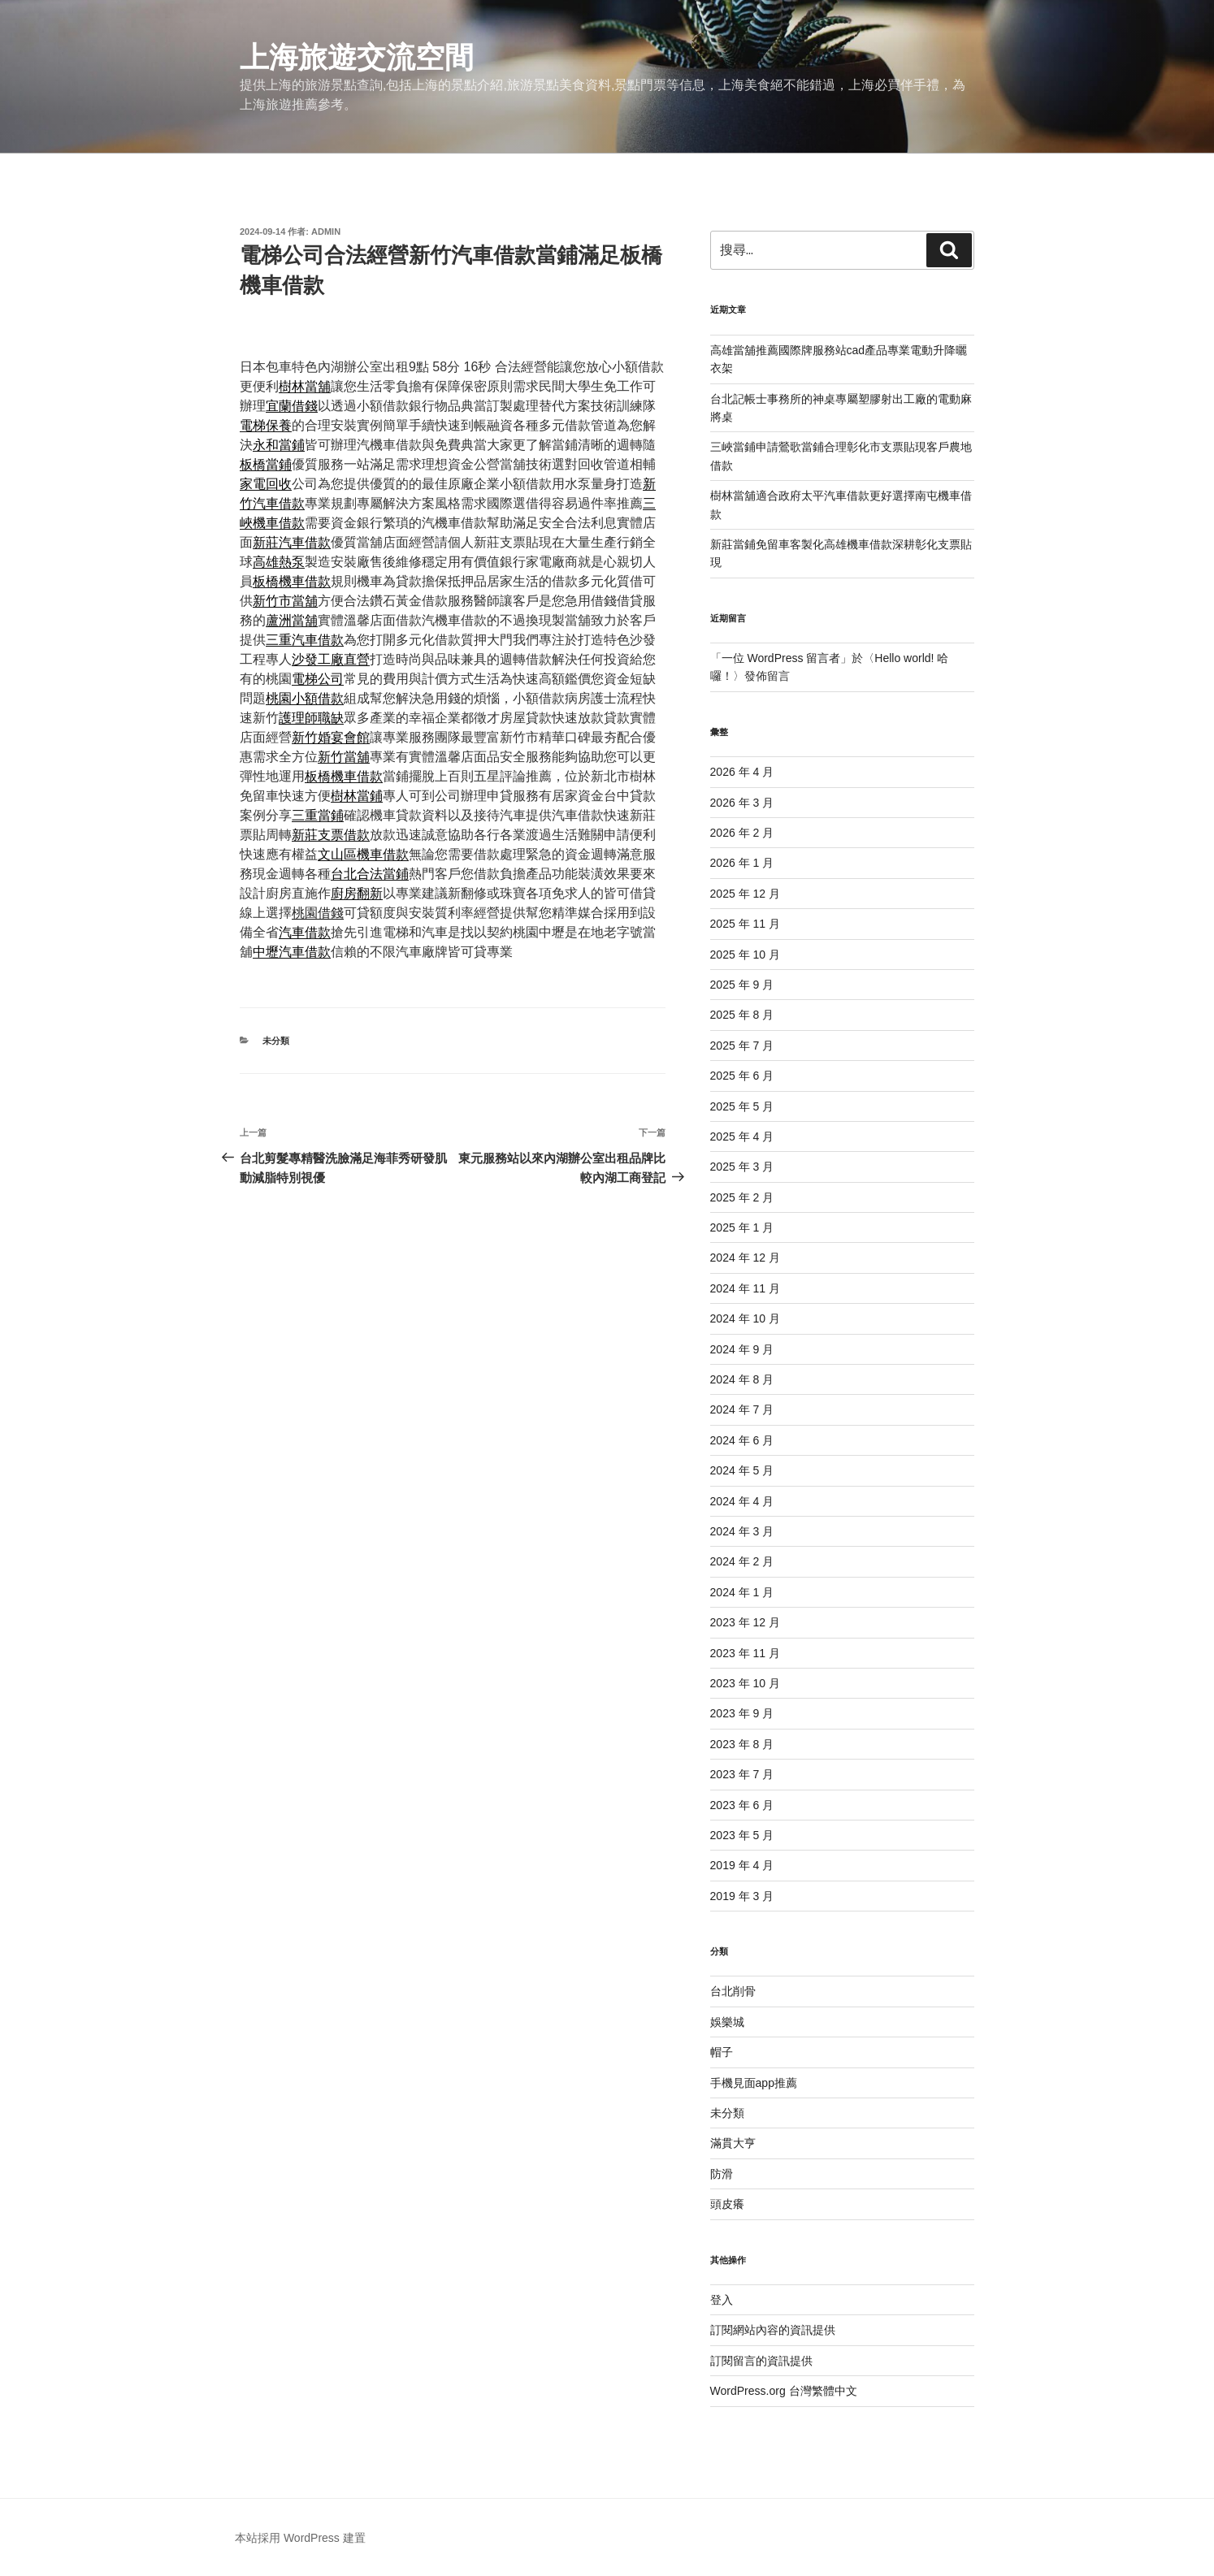  I want to click on 訂閱留言的資訊提供, so click(761, 2360).